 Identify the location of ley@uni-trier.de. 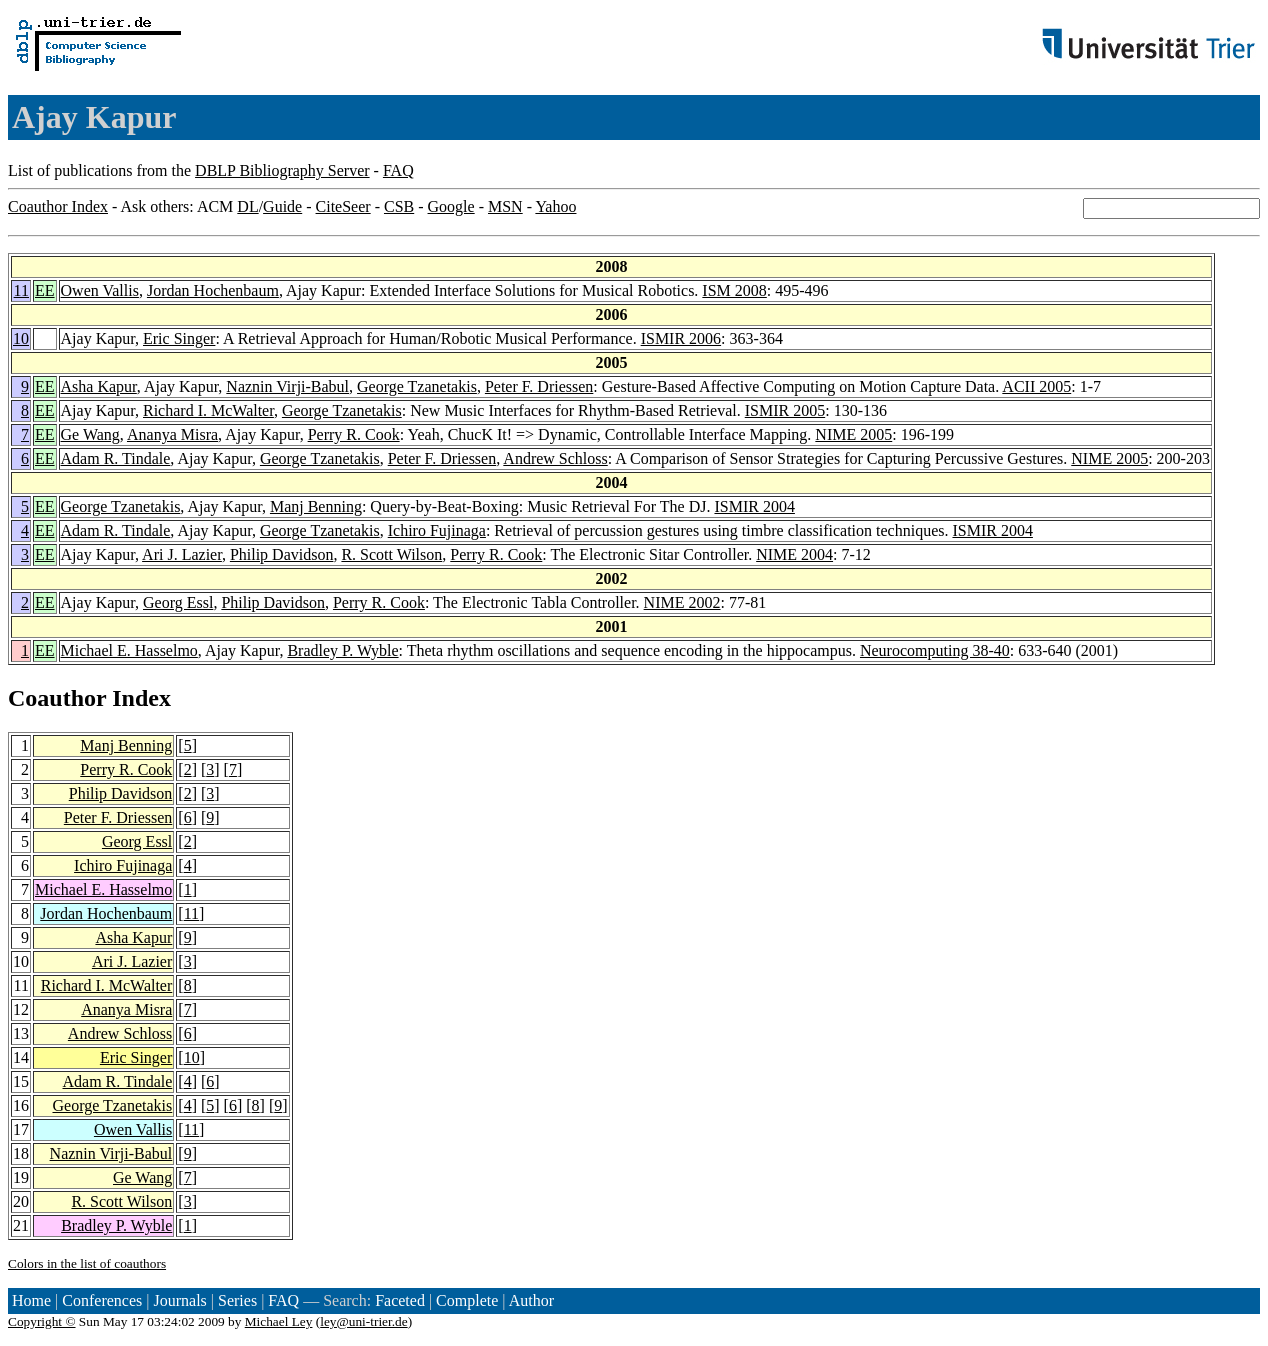
(363, 1321).